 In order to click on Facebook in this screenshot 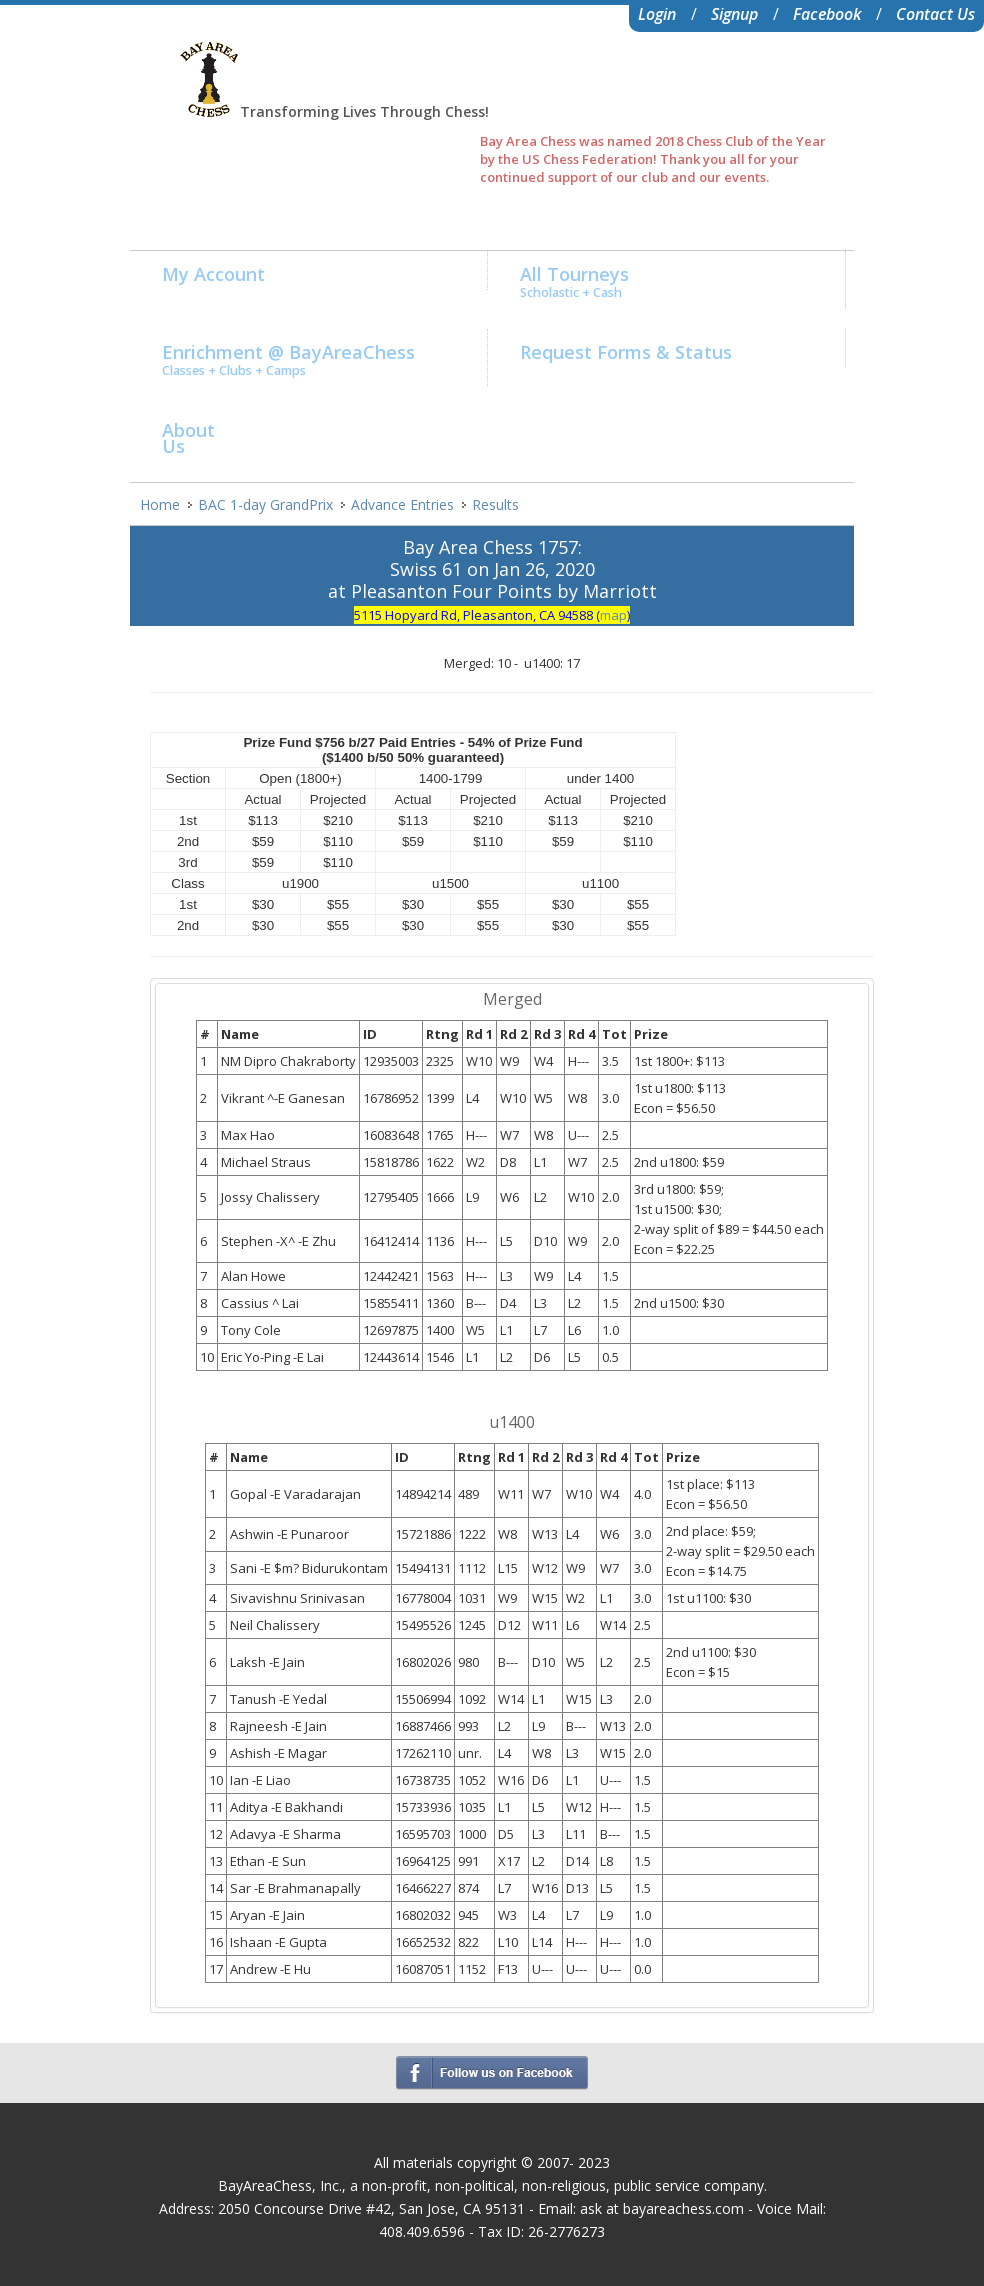, I will do `click(827, 14)`.